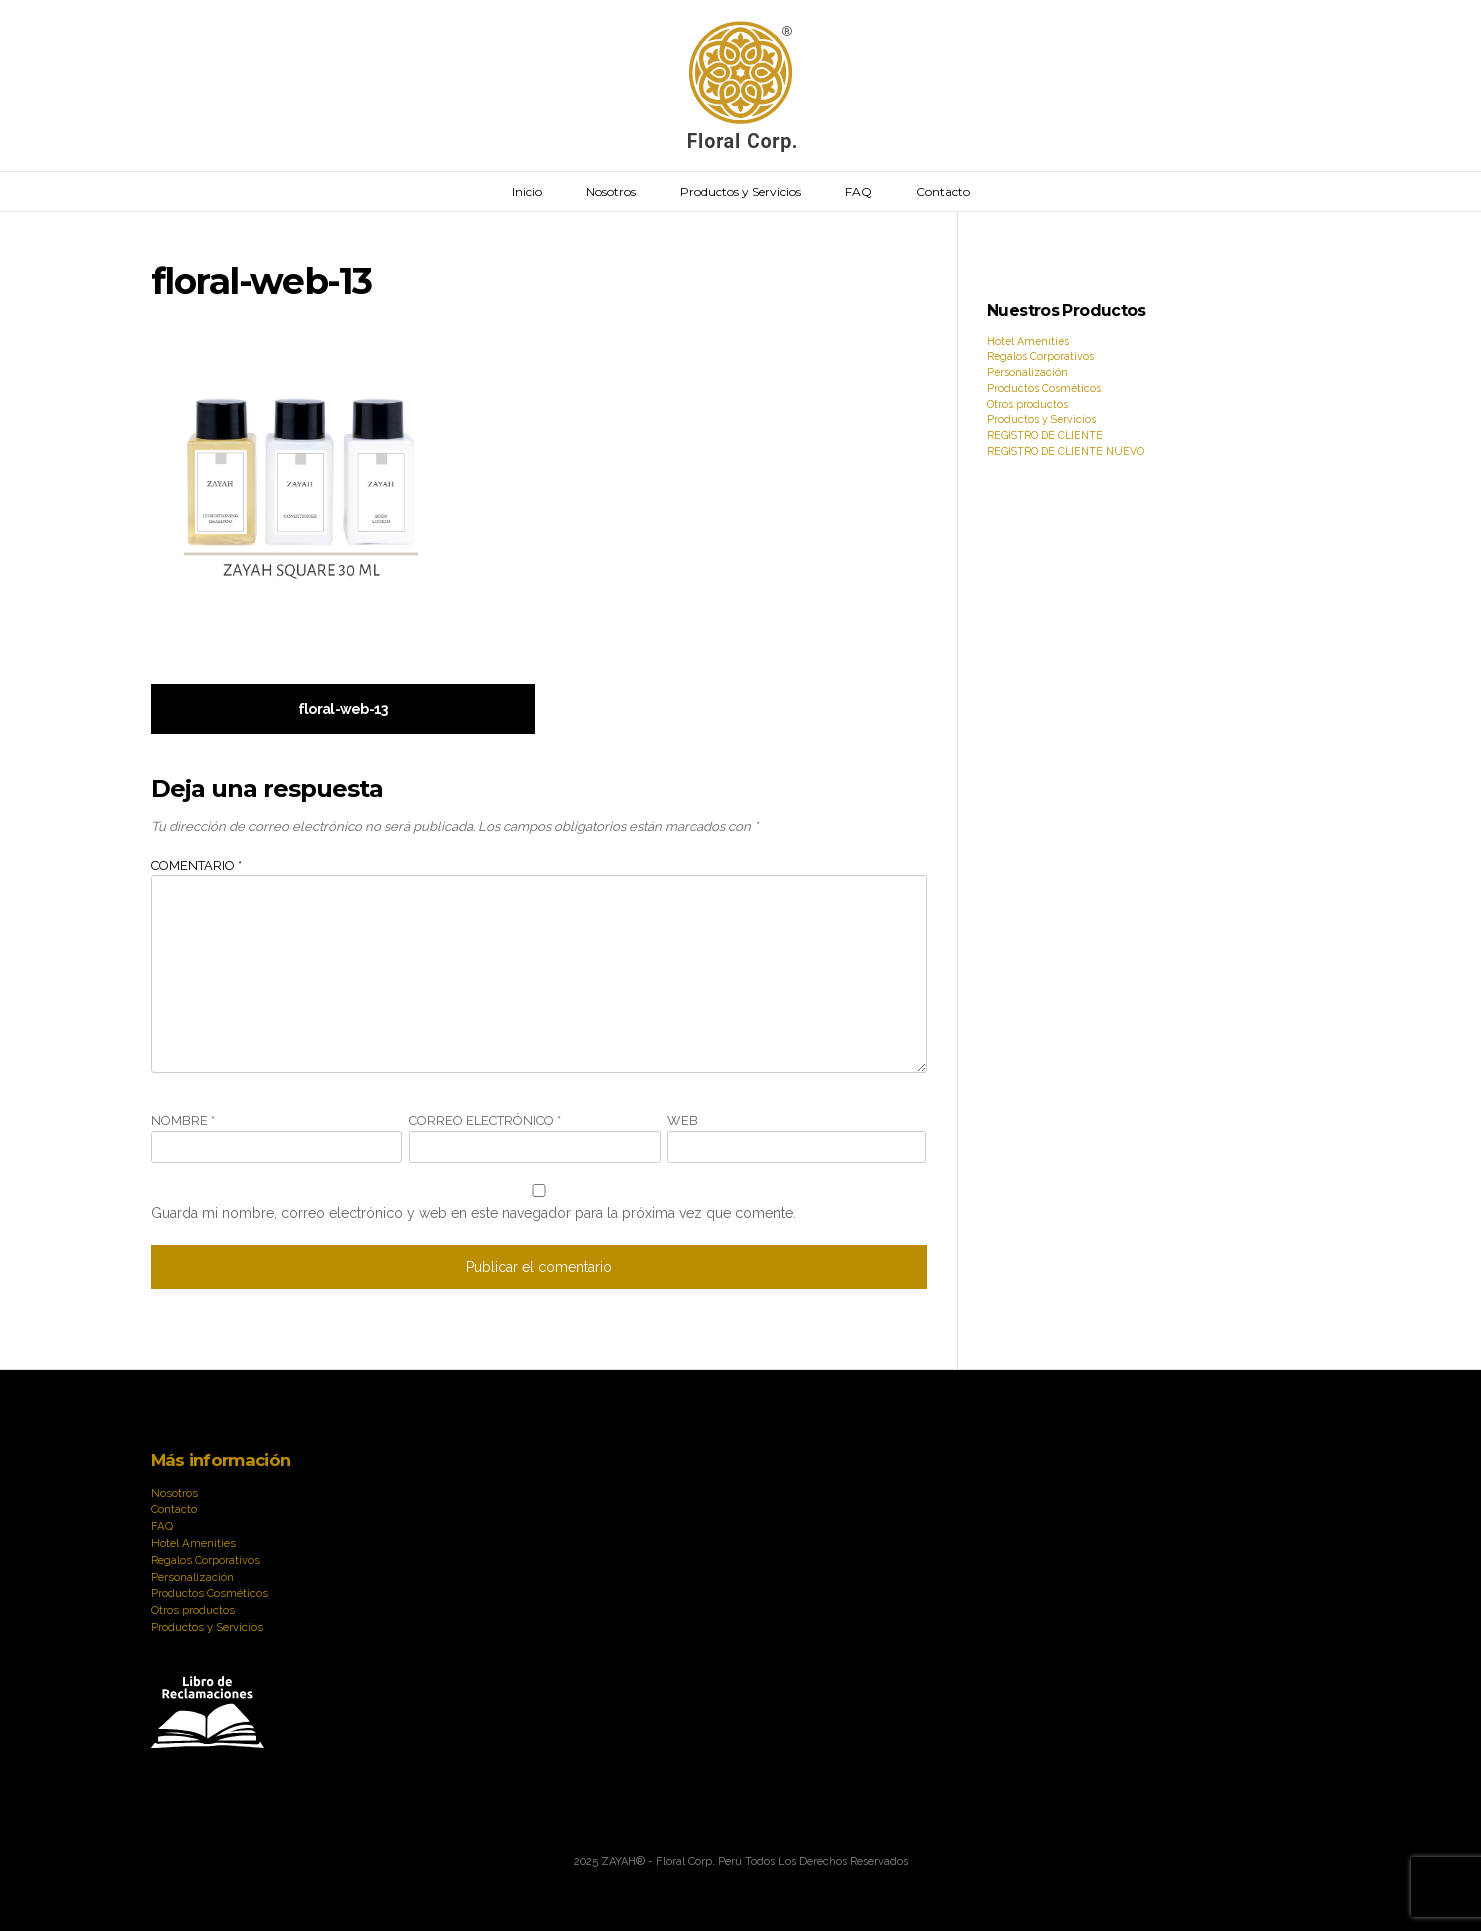 Image resolution: width=1481 pixels, height=1931 pixels. Describe the element at coordinates (1040, 356) in the screenshot. I see `Regalos Corporativos` at that location.